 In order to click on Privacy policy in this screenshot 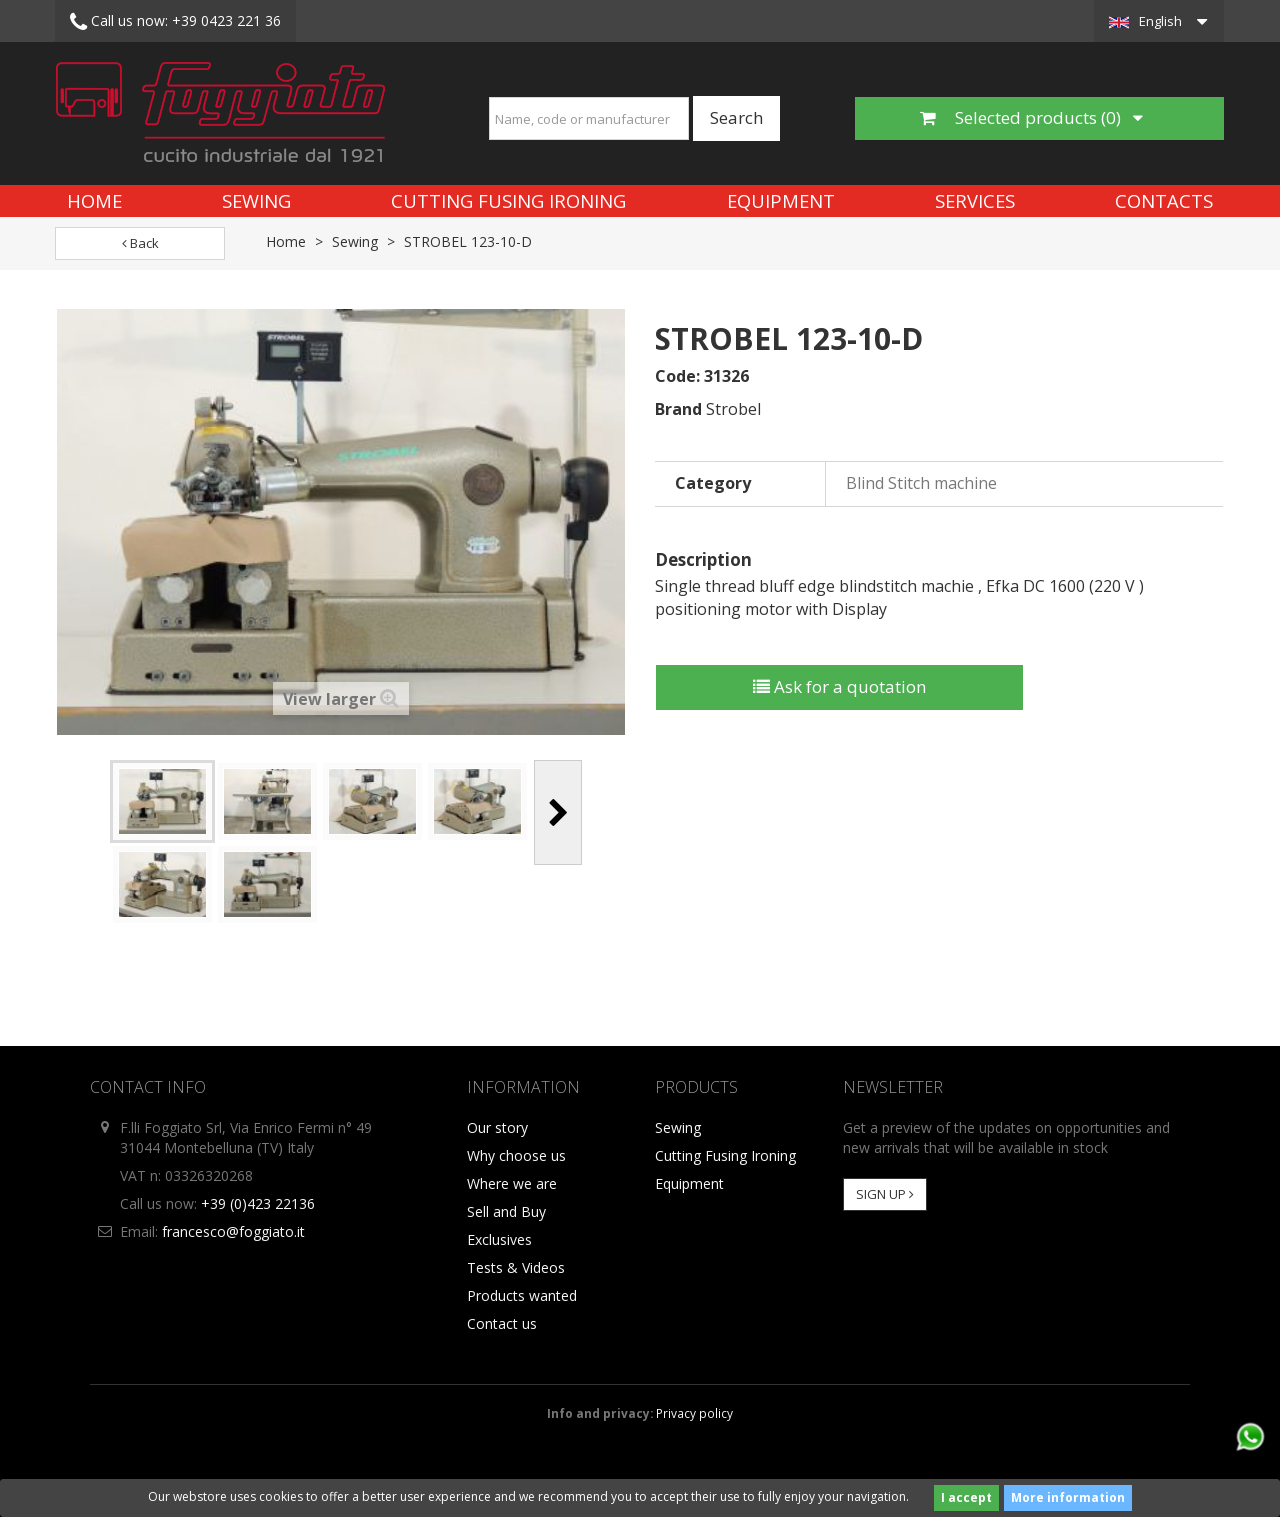, I will do `click(694, 1413)`.